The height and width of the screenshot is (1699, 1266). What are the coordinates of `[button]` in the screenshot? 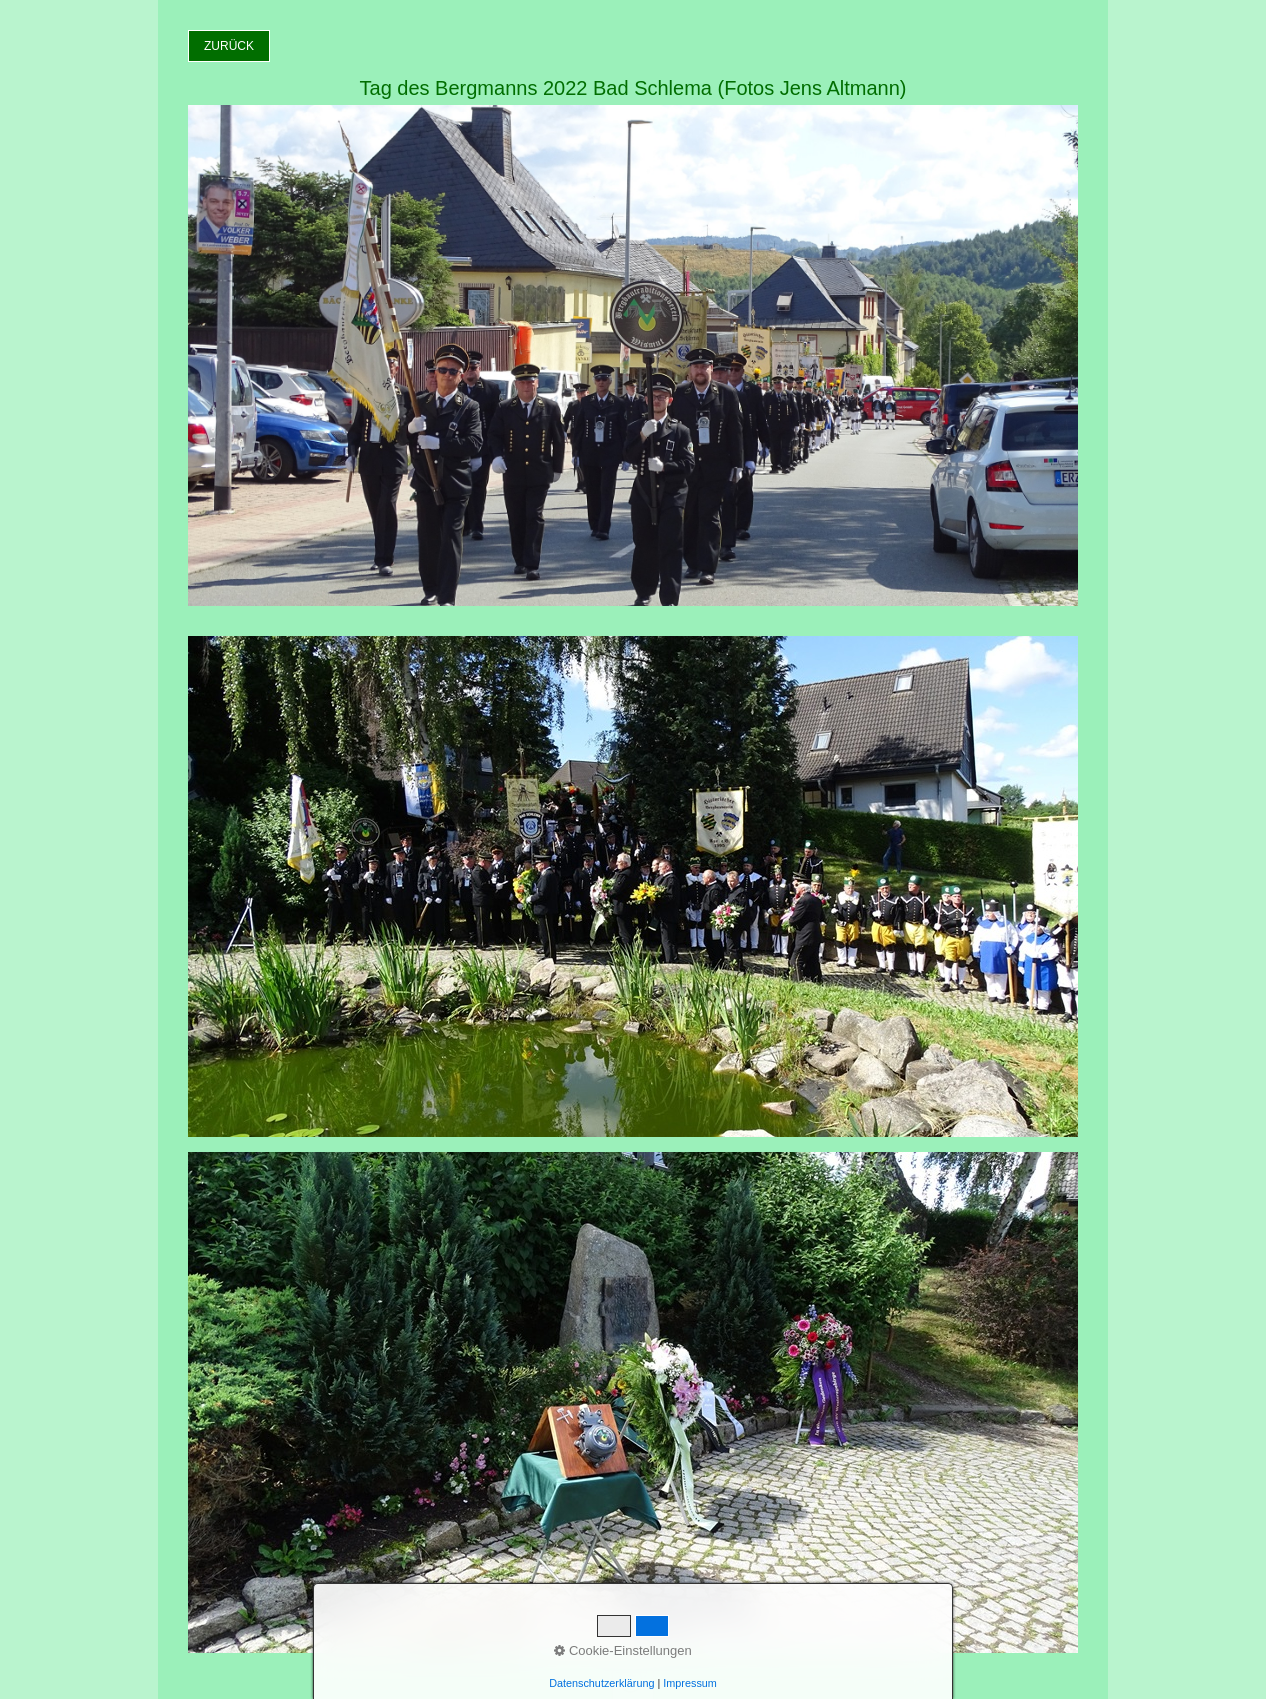 It's located at (229, 46).